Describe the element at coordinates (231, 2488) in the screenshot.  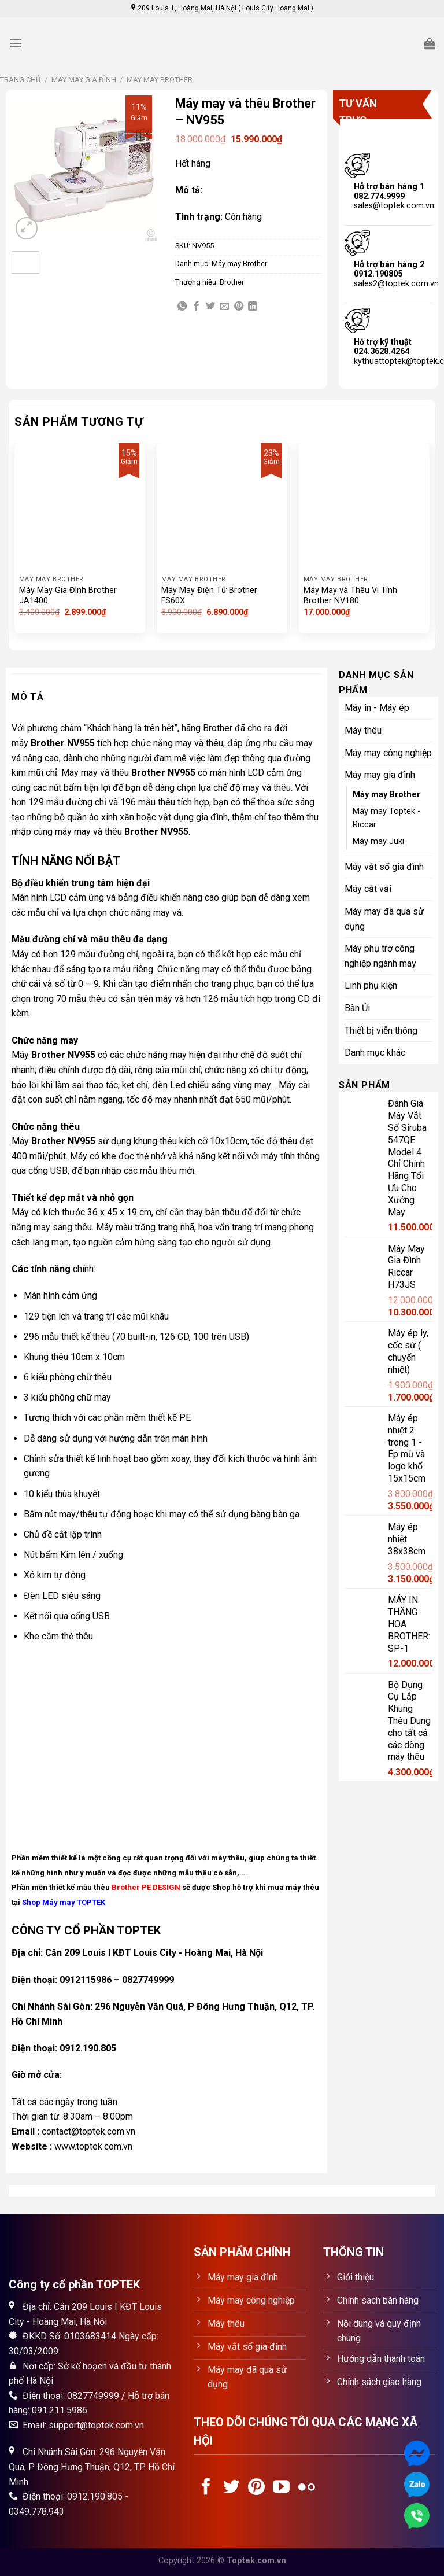
I see `[Follow on Twitter]` at that location.